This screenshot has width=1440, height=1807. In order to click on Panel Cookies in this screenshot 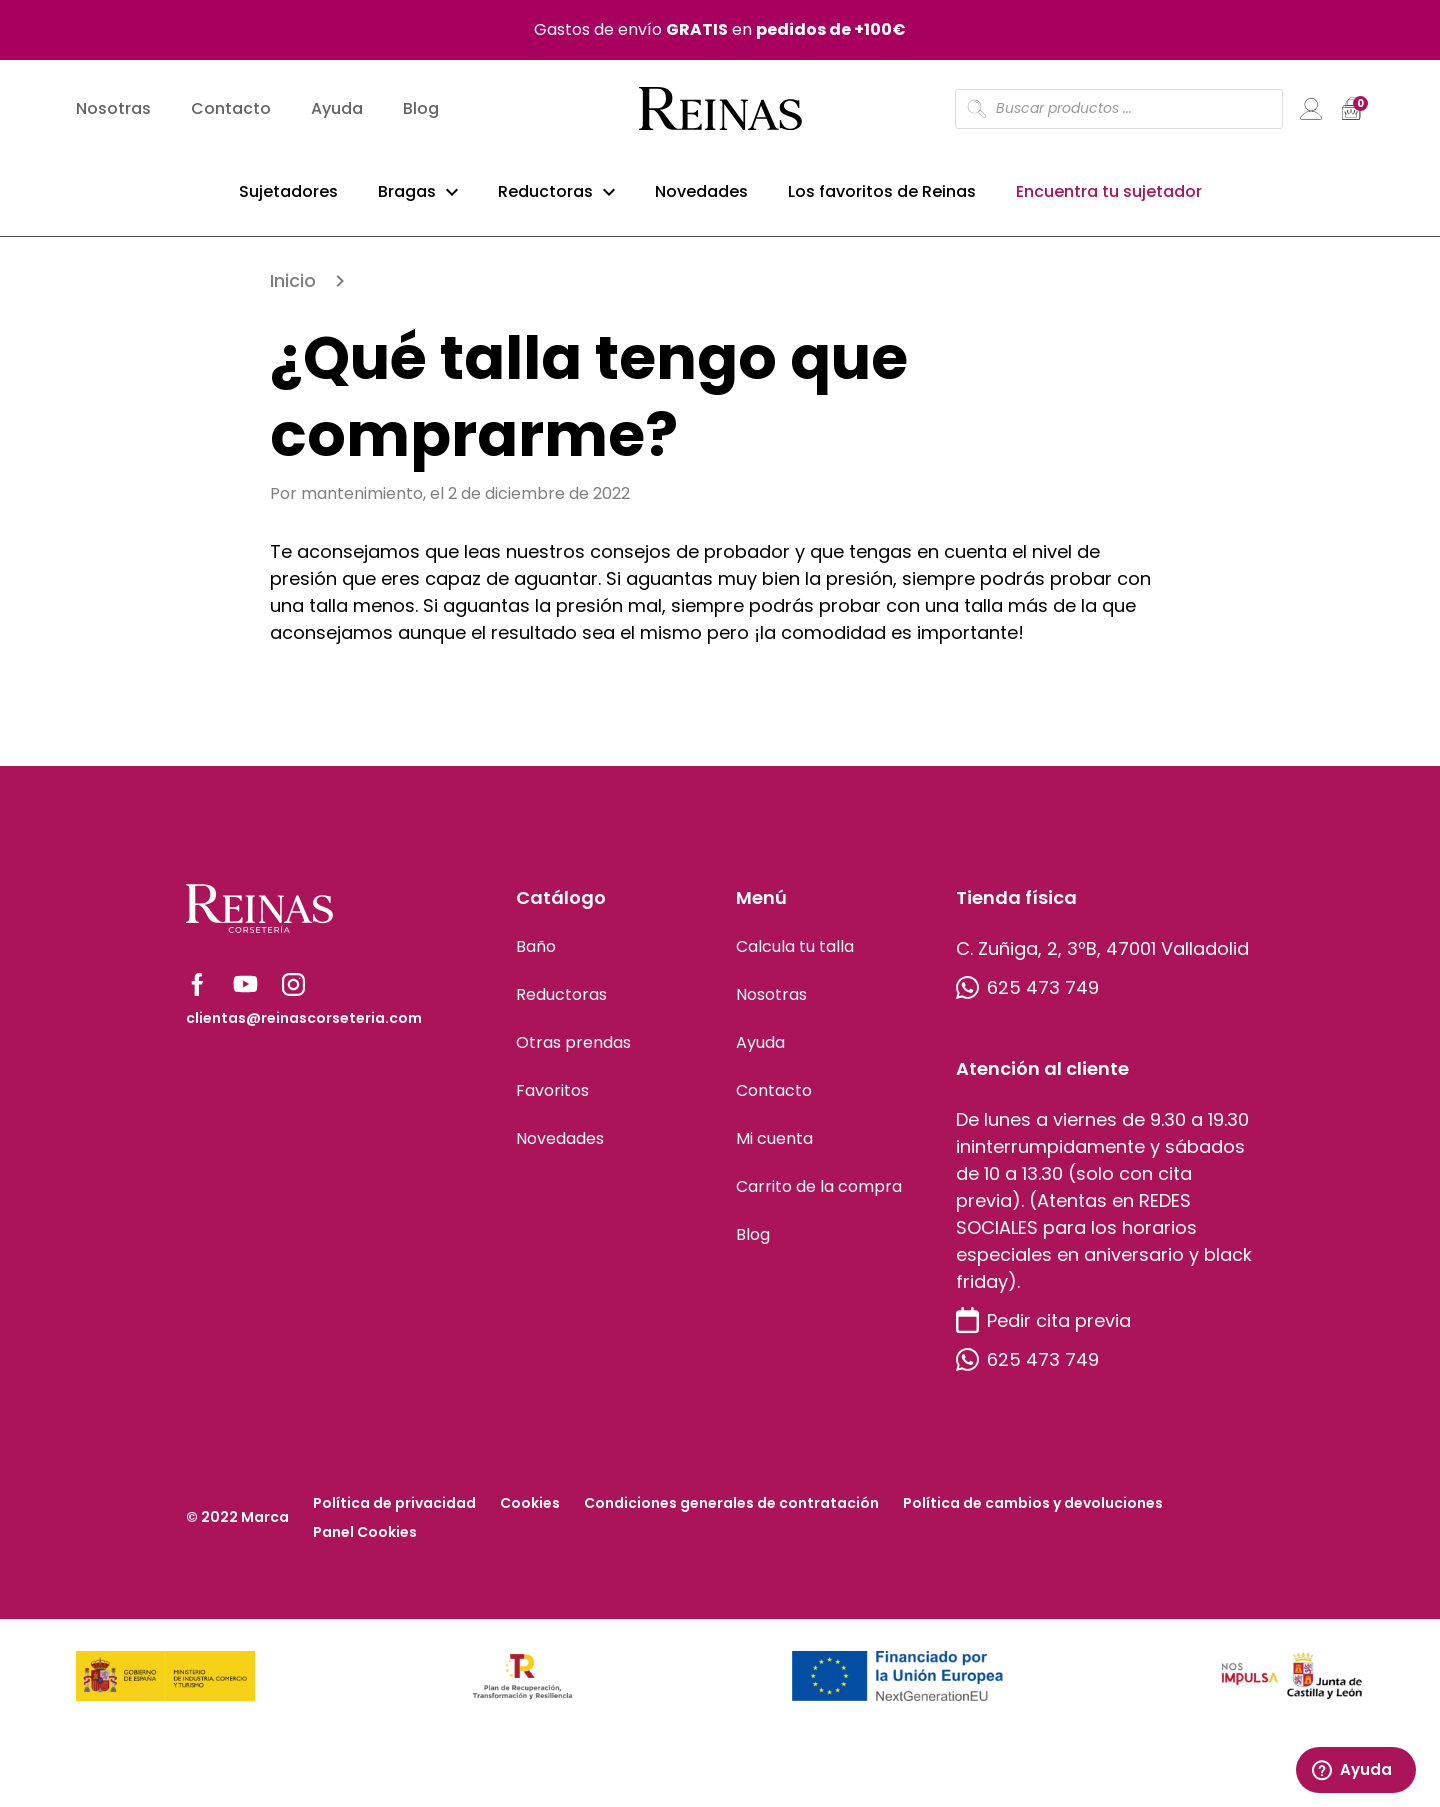, I will do `click(365, 1542)`.